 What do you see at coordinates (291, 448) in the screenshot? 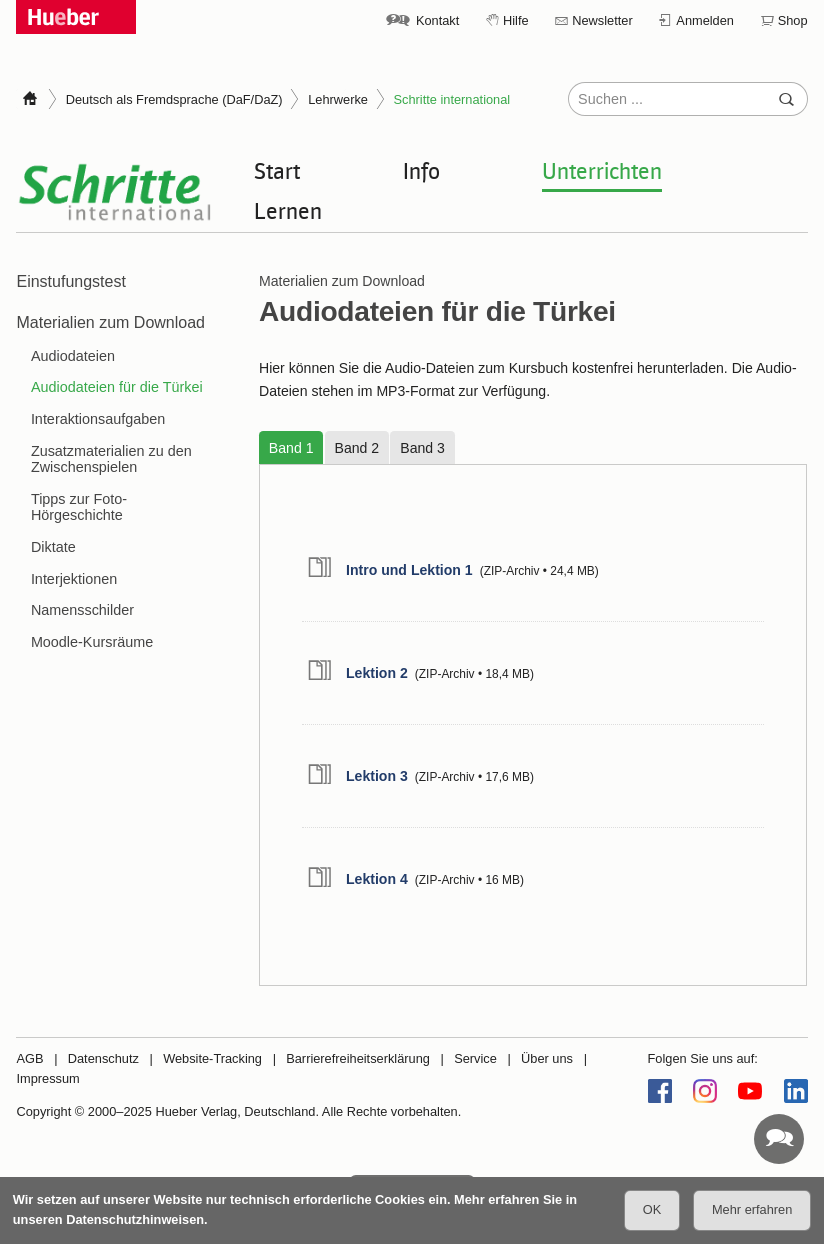
I see `Band 1` at bounding box center [291, 448].